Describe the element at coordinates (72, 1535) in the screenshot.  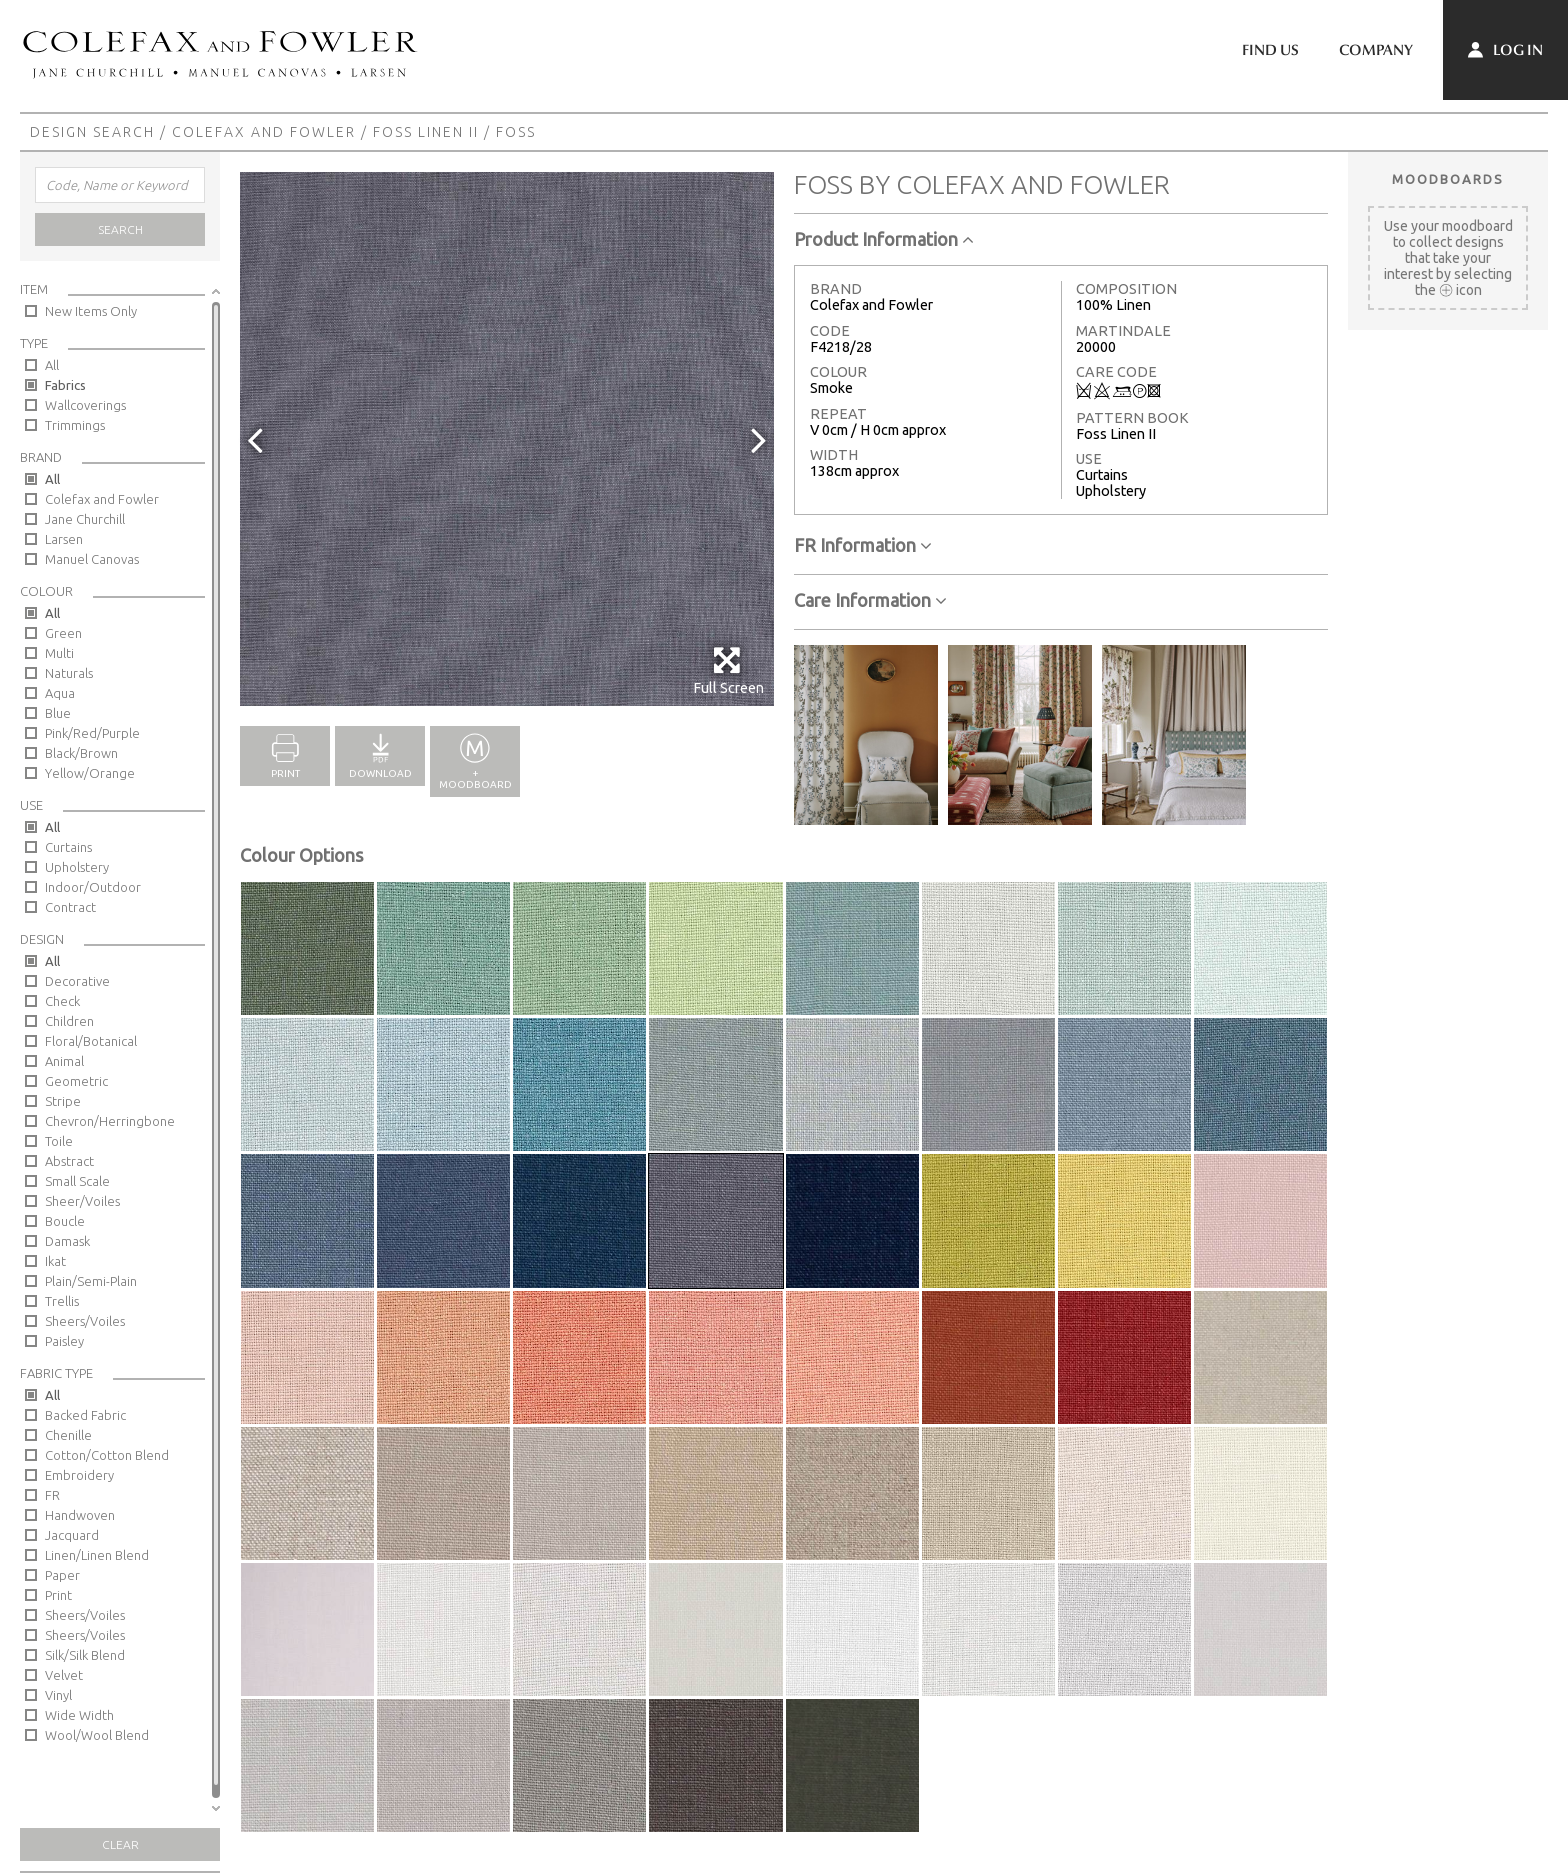
I see `Jacquard` at that location.